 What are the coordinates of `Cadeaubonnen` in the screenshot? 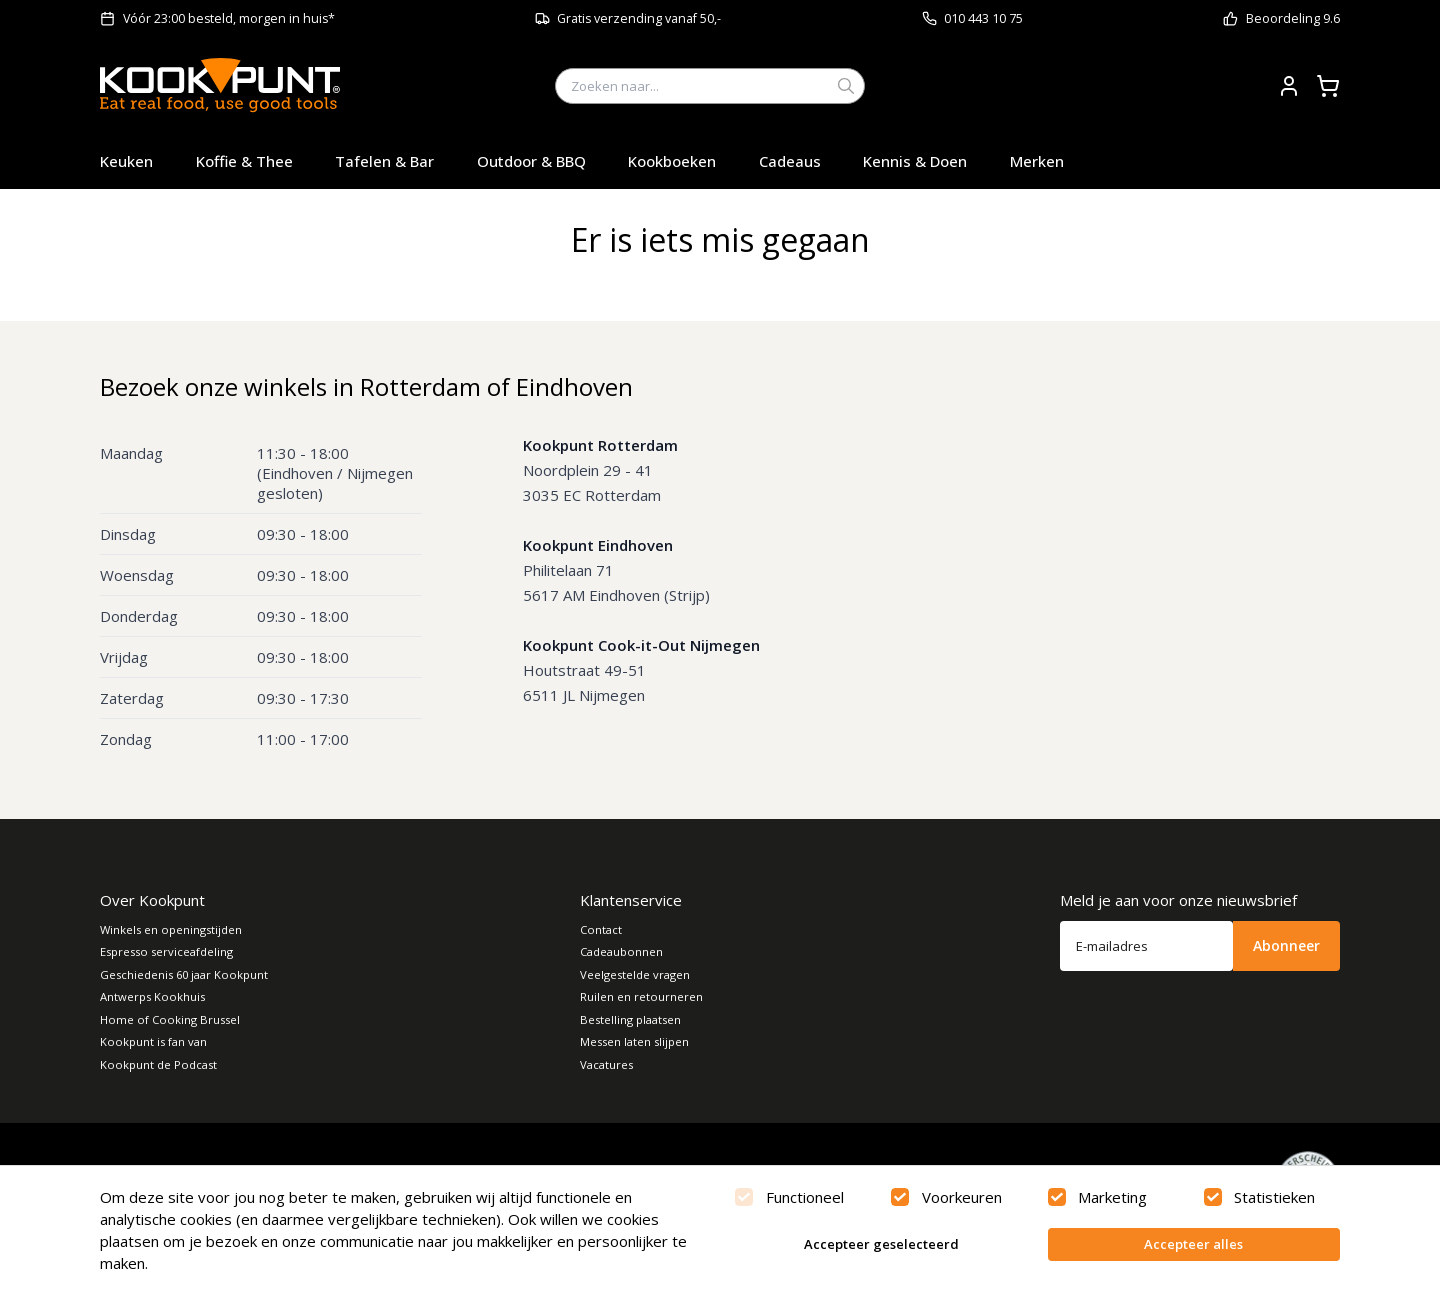 It's located at (621, 951).